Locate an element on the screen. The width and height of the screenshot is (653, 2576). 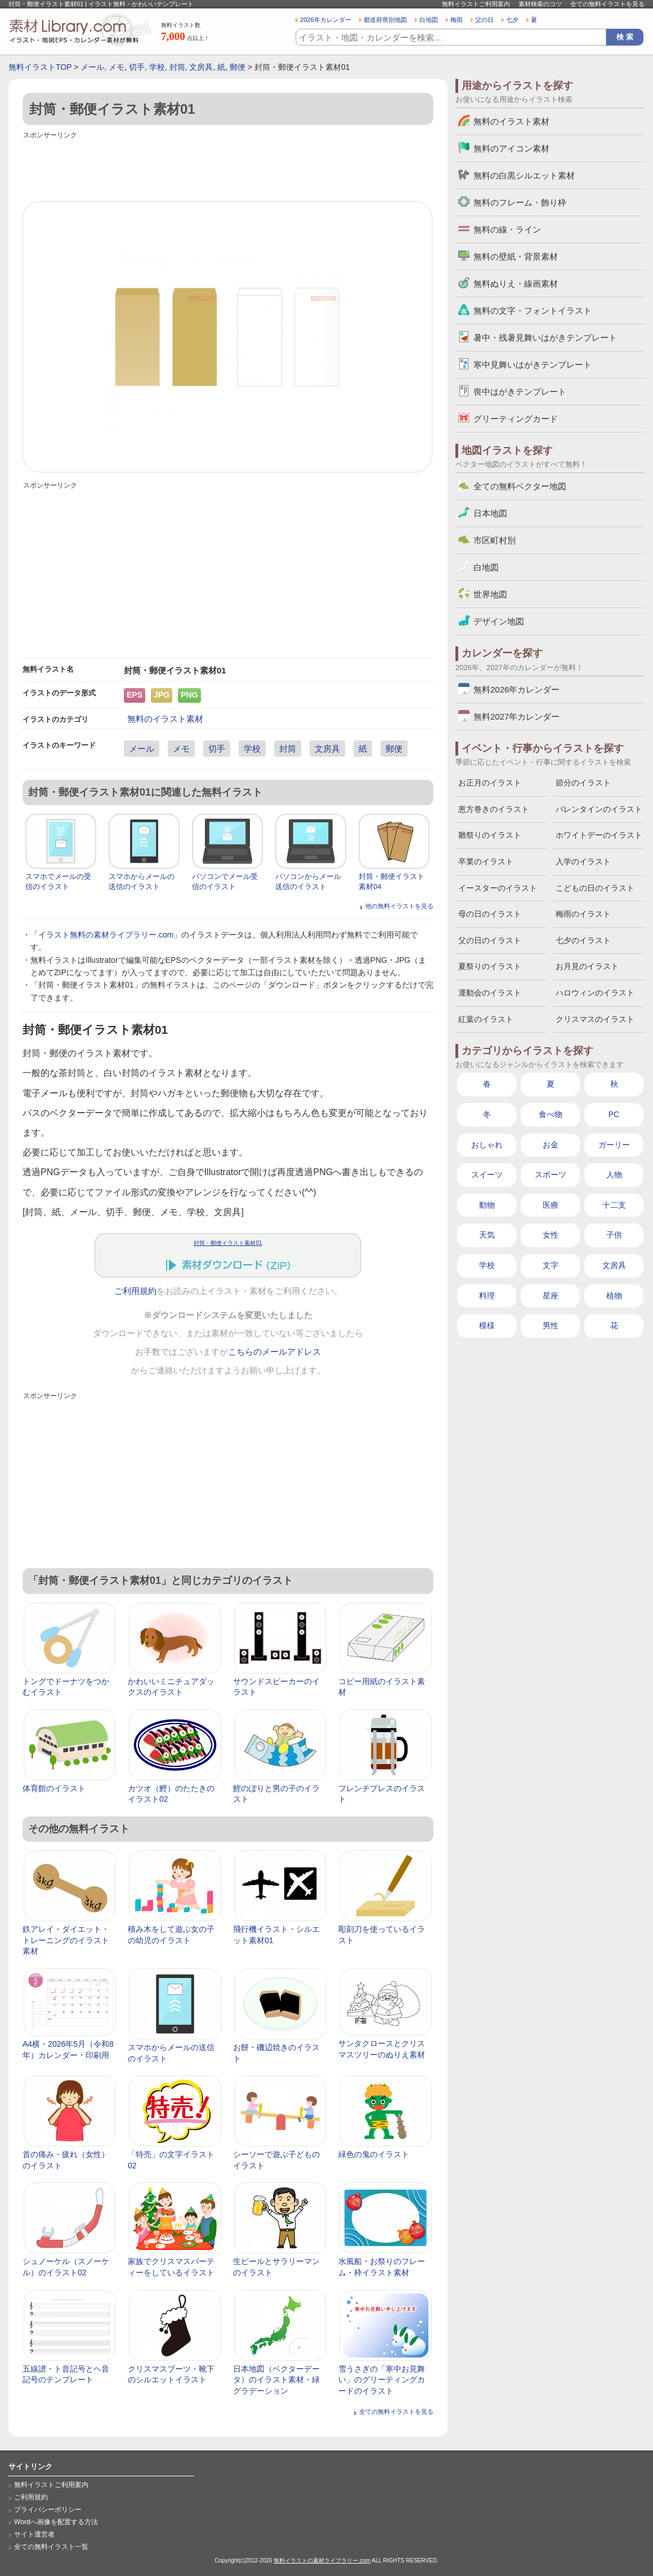
無料2026年カレンダー is located at coordinates (516, 689).